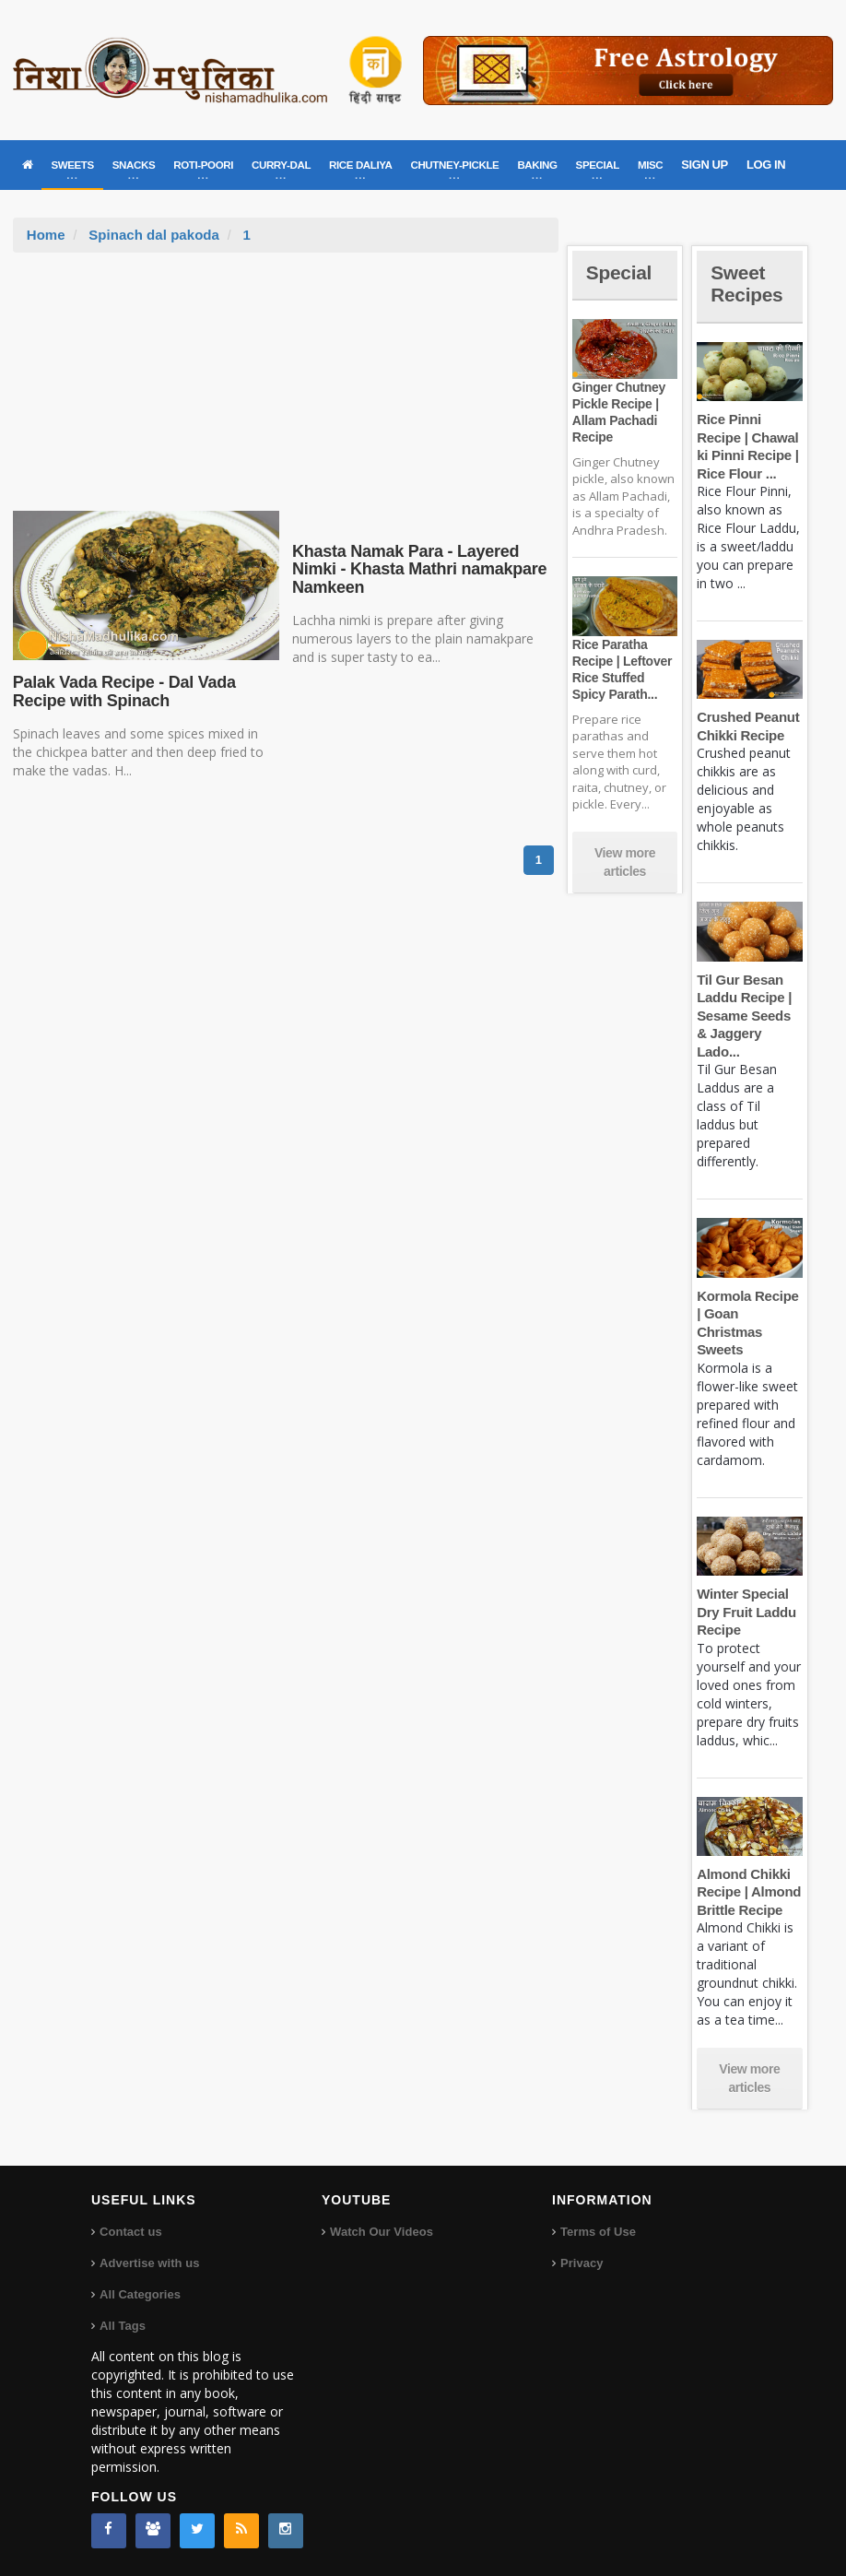 The image size is (846, 2576). I want to click on Advertise with us, so click(149, 2263).